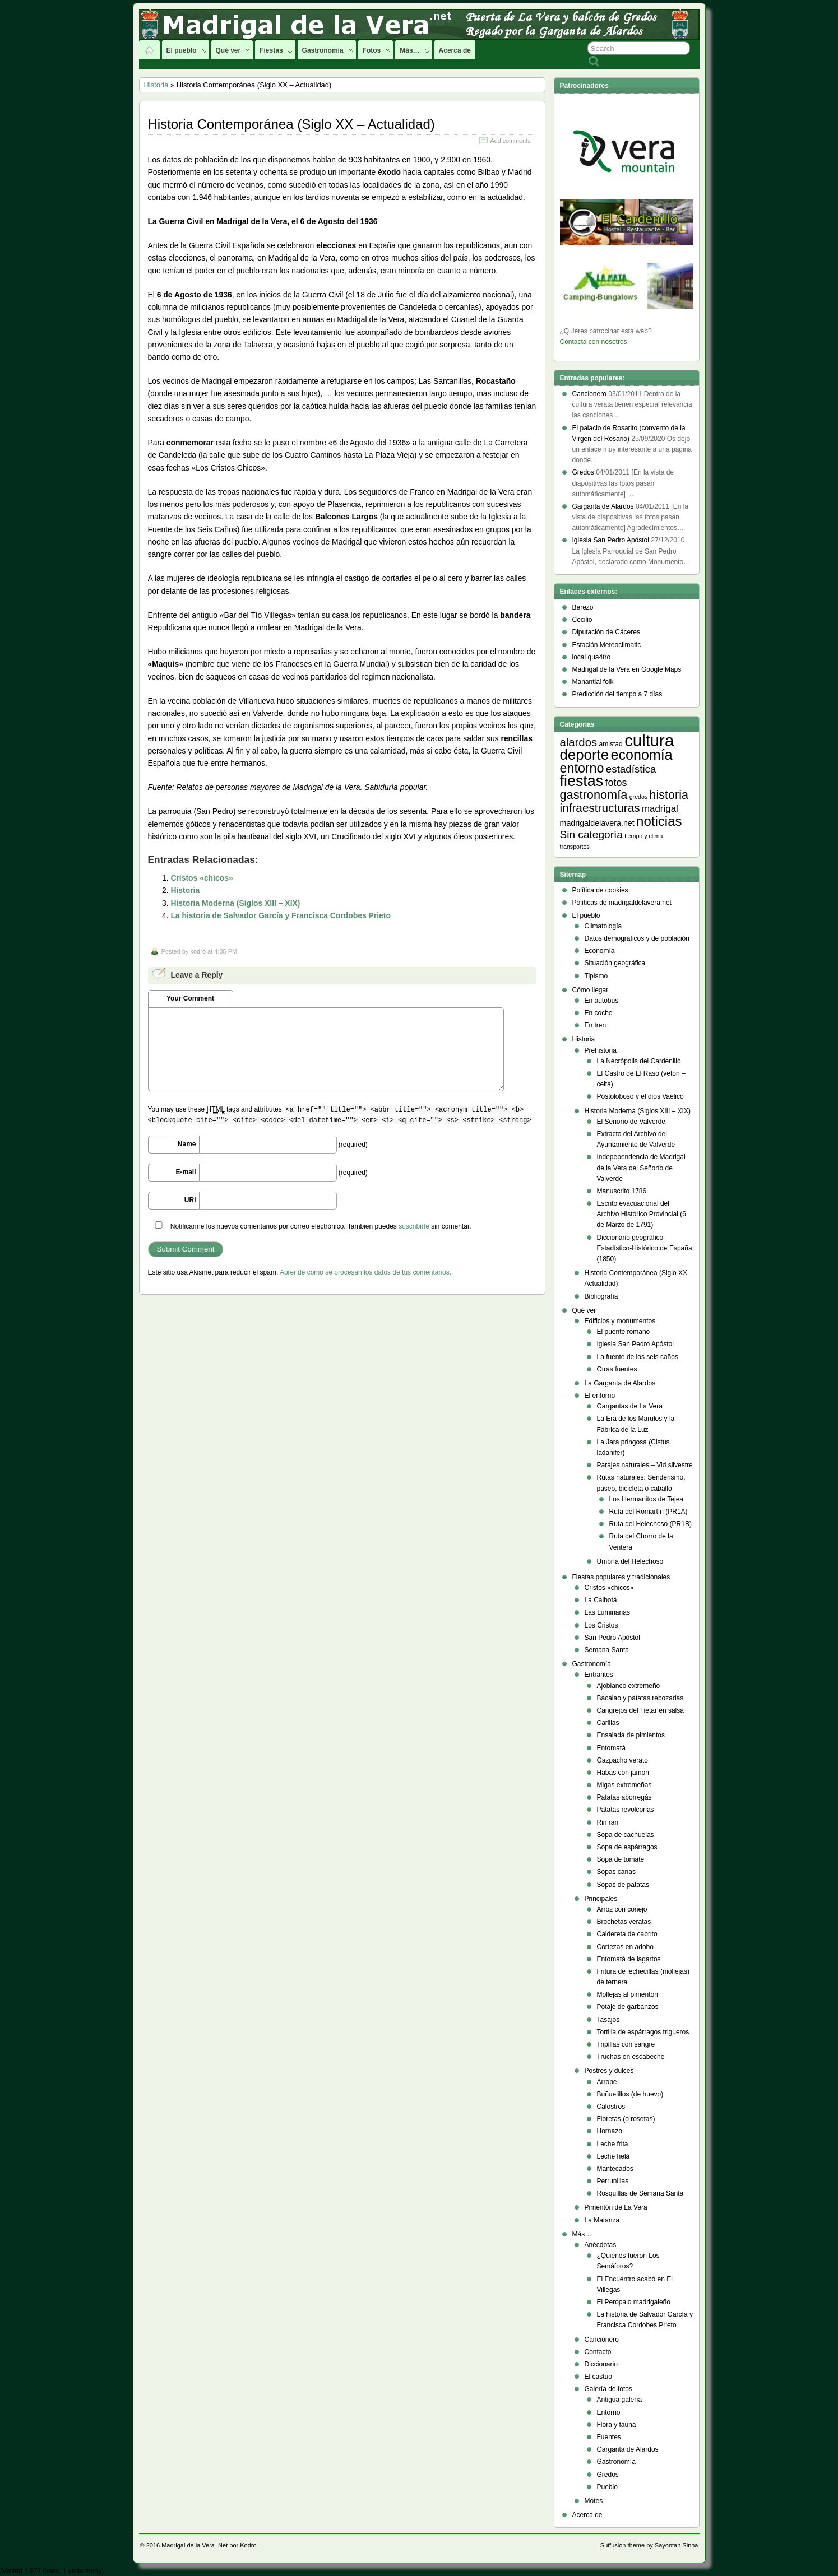  Describe the element at coordinates (622, 1909) in the screenshot. I see `Arroz con conejo` at that location.